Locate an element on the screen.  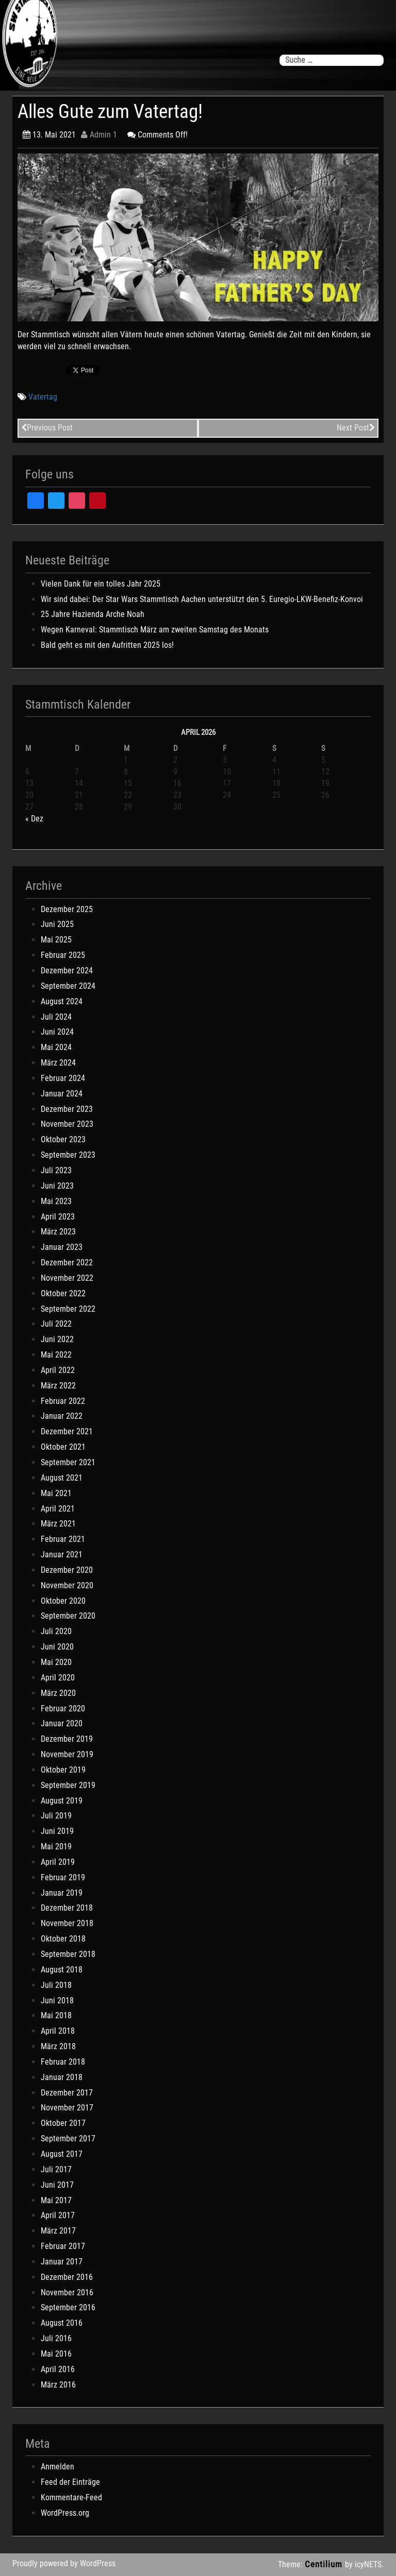
Februar 2024 is located at coordinates (63, 1078).